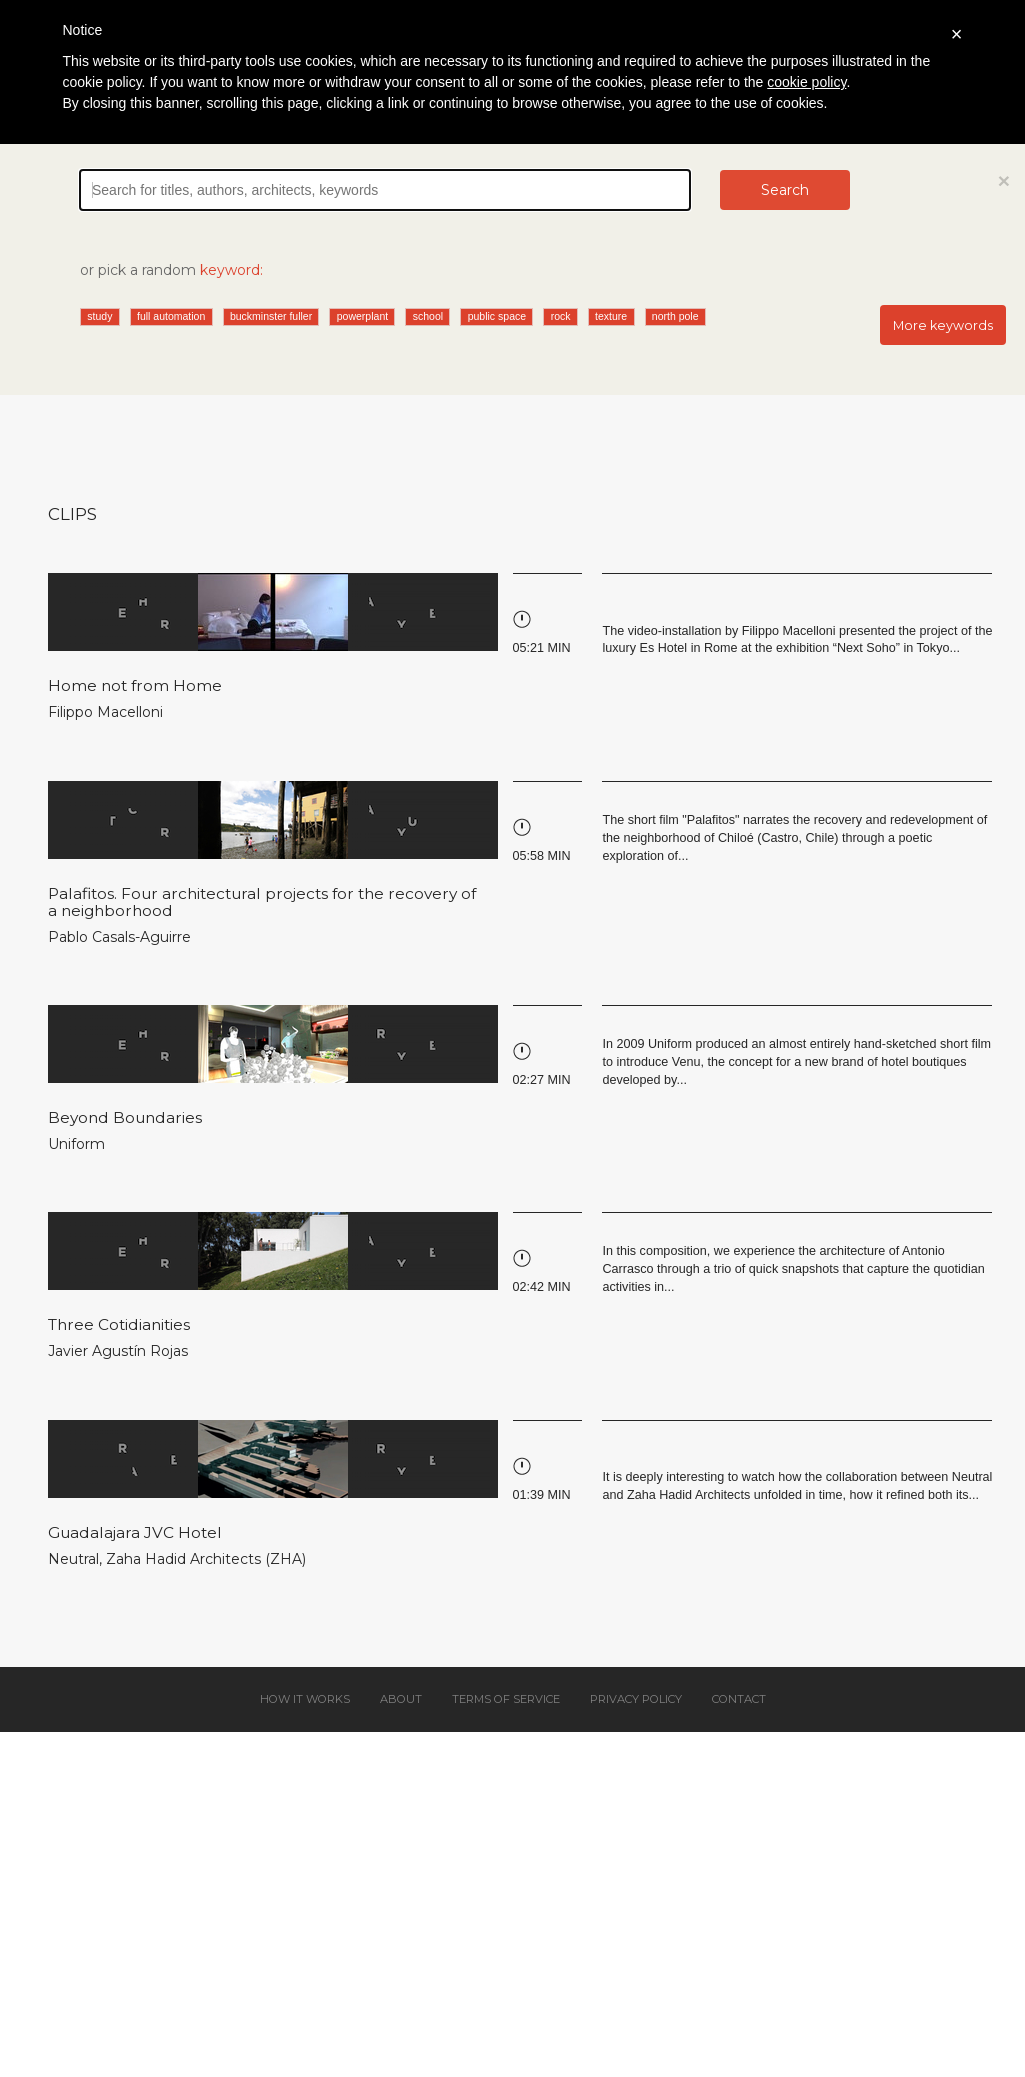 The image size is (1025, 2077). What do you see at coordinates (506, 1699) in the screenshot?
I see `Terms of service` at bounding box center [506, 1699].